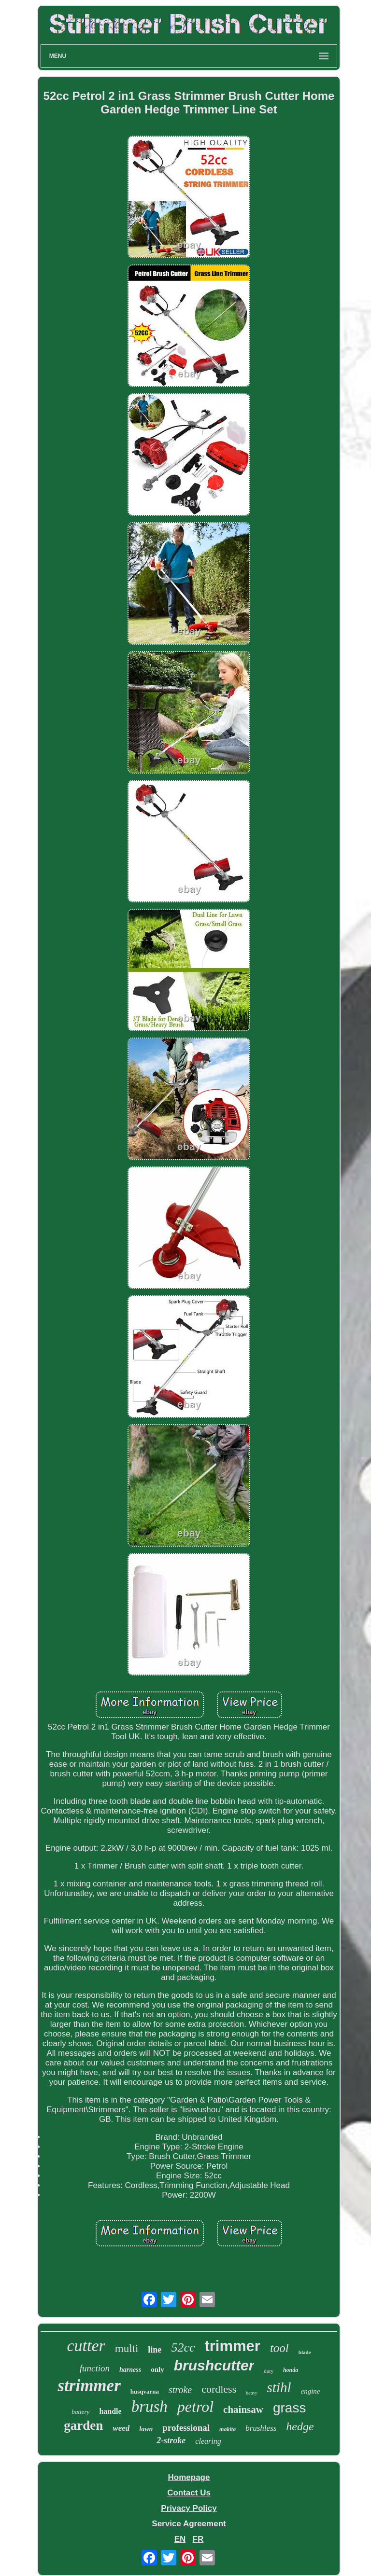  What do you see at coordinates (289, 2407) in the screenshot?
I see `grass` at bounding box center [289, 2407].